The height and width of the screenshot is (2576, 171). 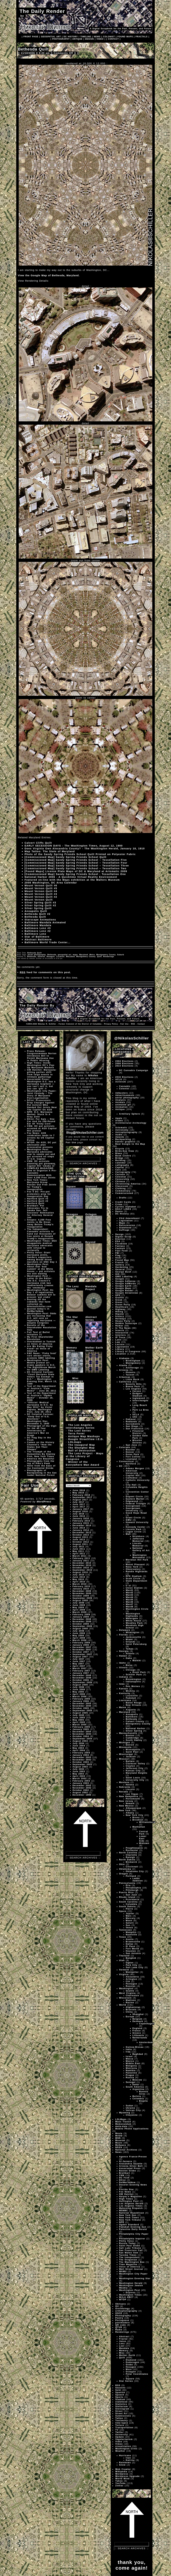 I want to click on Statistics, so click(x=121, y=2404).